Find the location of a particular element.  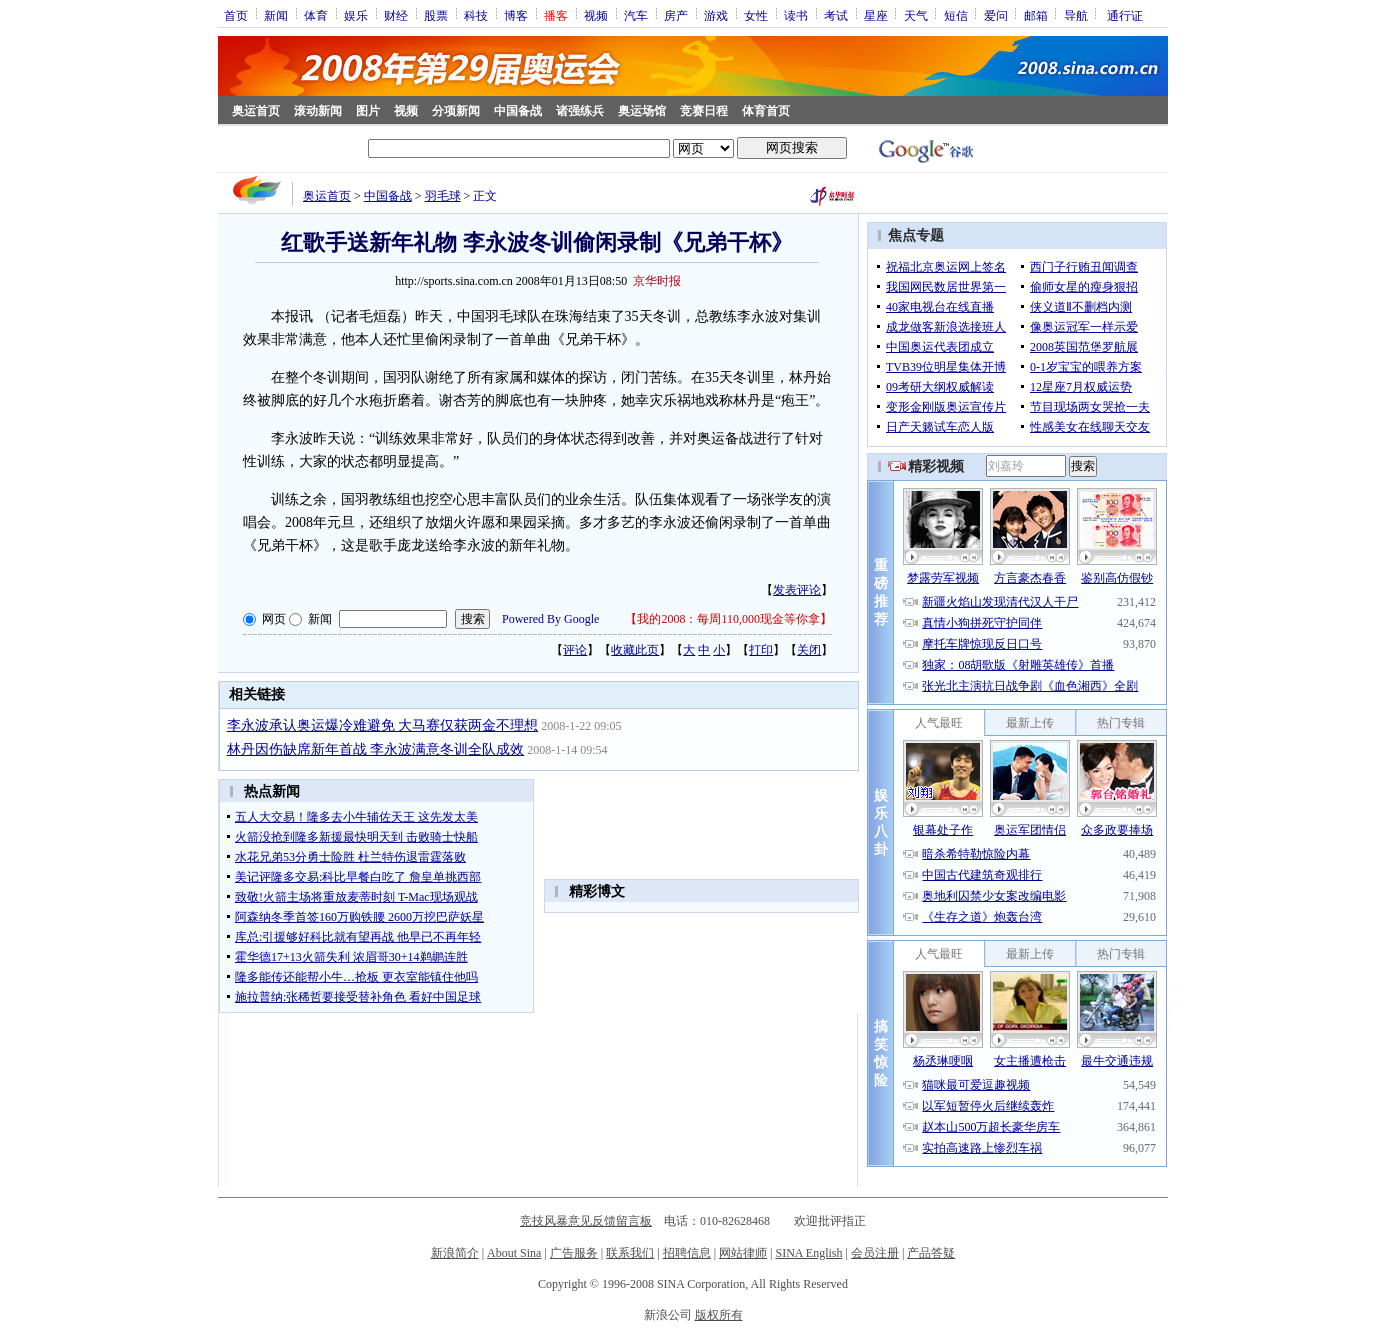

Powered By Google is located at coordinates (550, 619).